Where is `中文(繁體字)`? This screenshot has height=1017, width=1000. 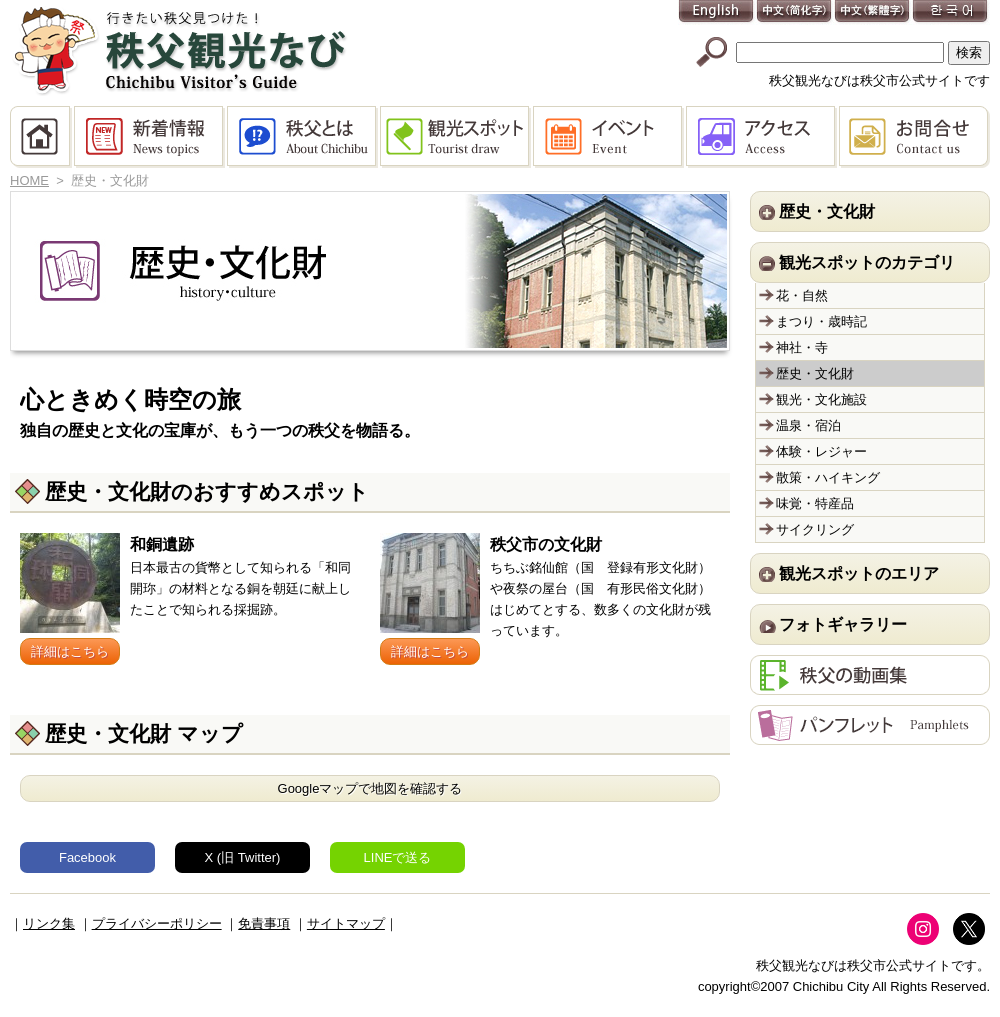 中文(繁體字) is located at coordinates (873, 12).